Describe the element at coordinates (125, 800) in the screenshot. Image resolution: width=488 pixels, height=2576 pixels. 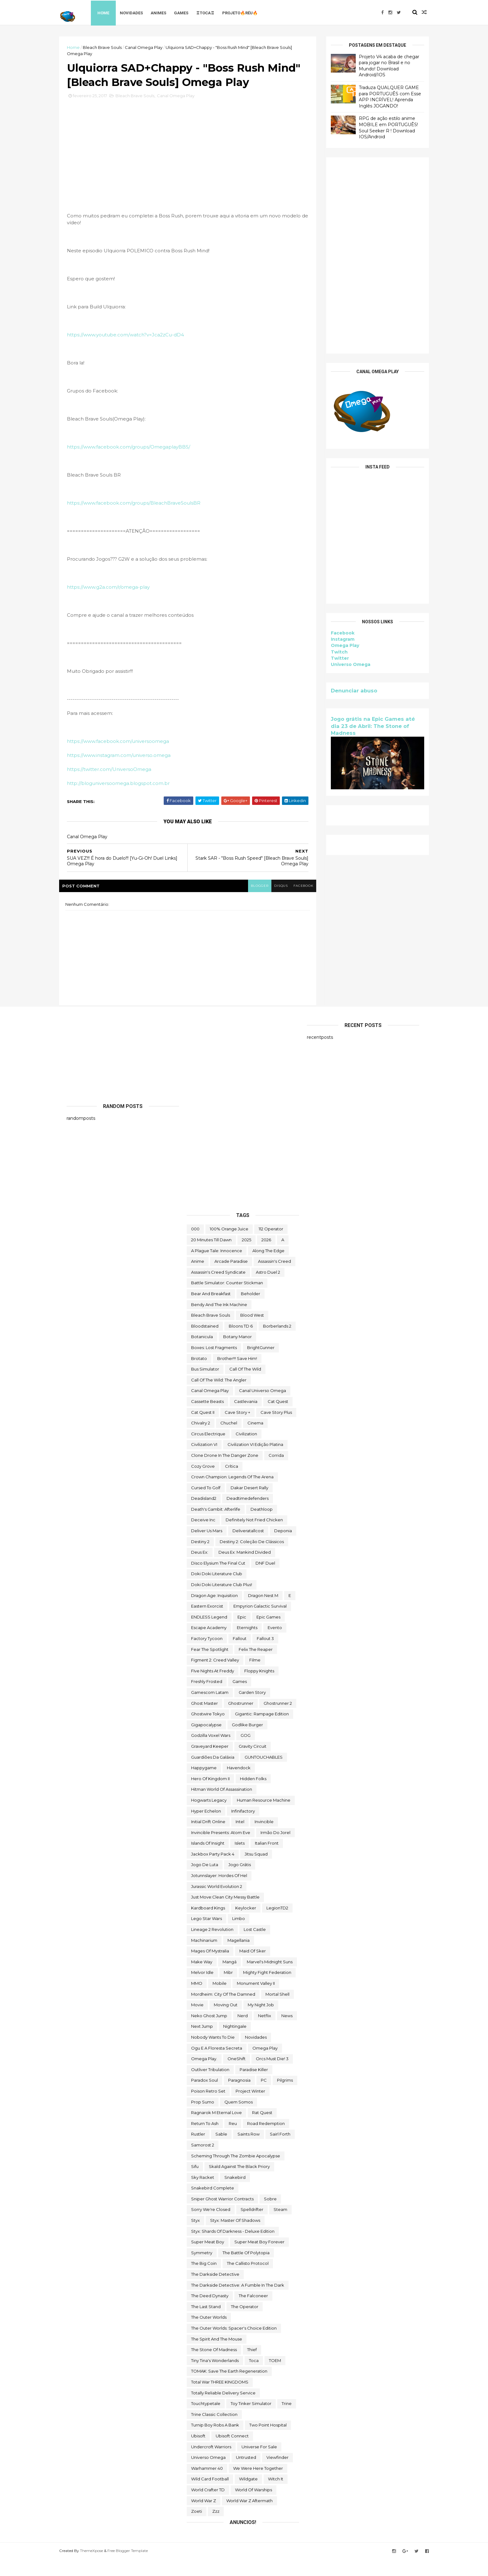
I see `http://bloguniversoomega.blogspot.com.br` at that location.